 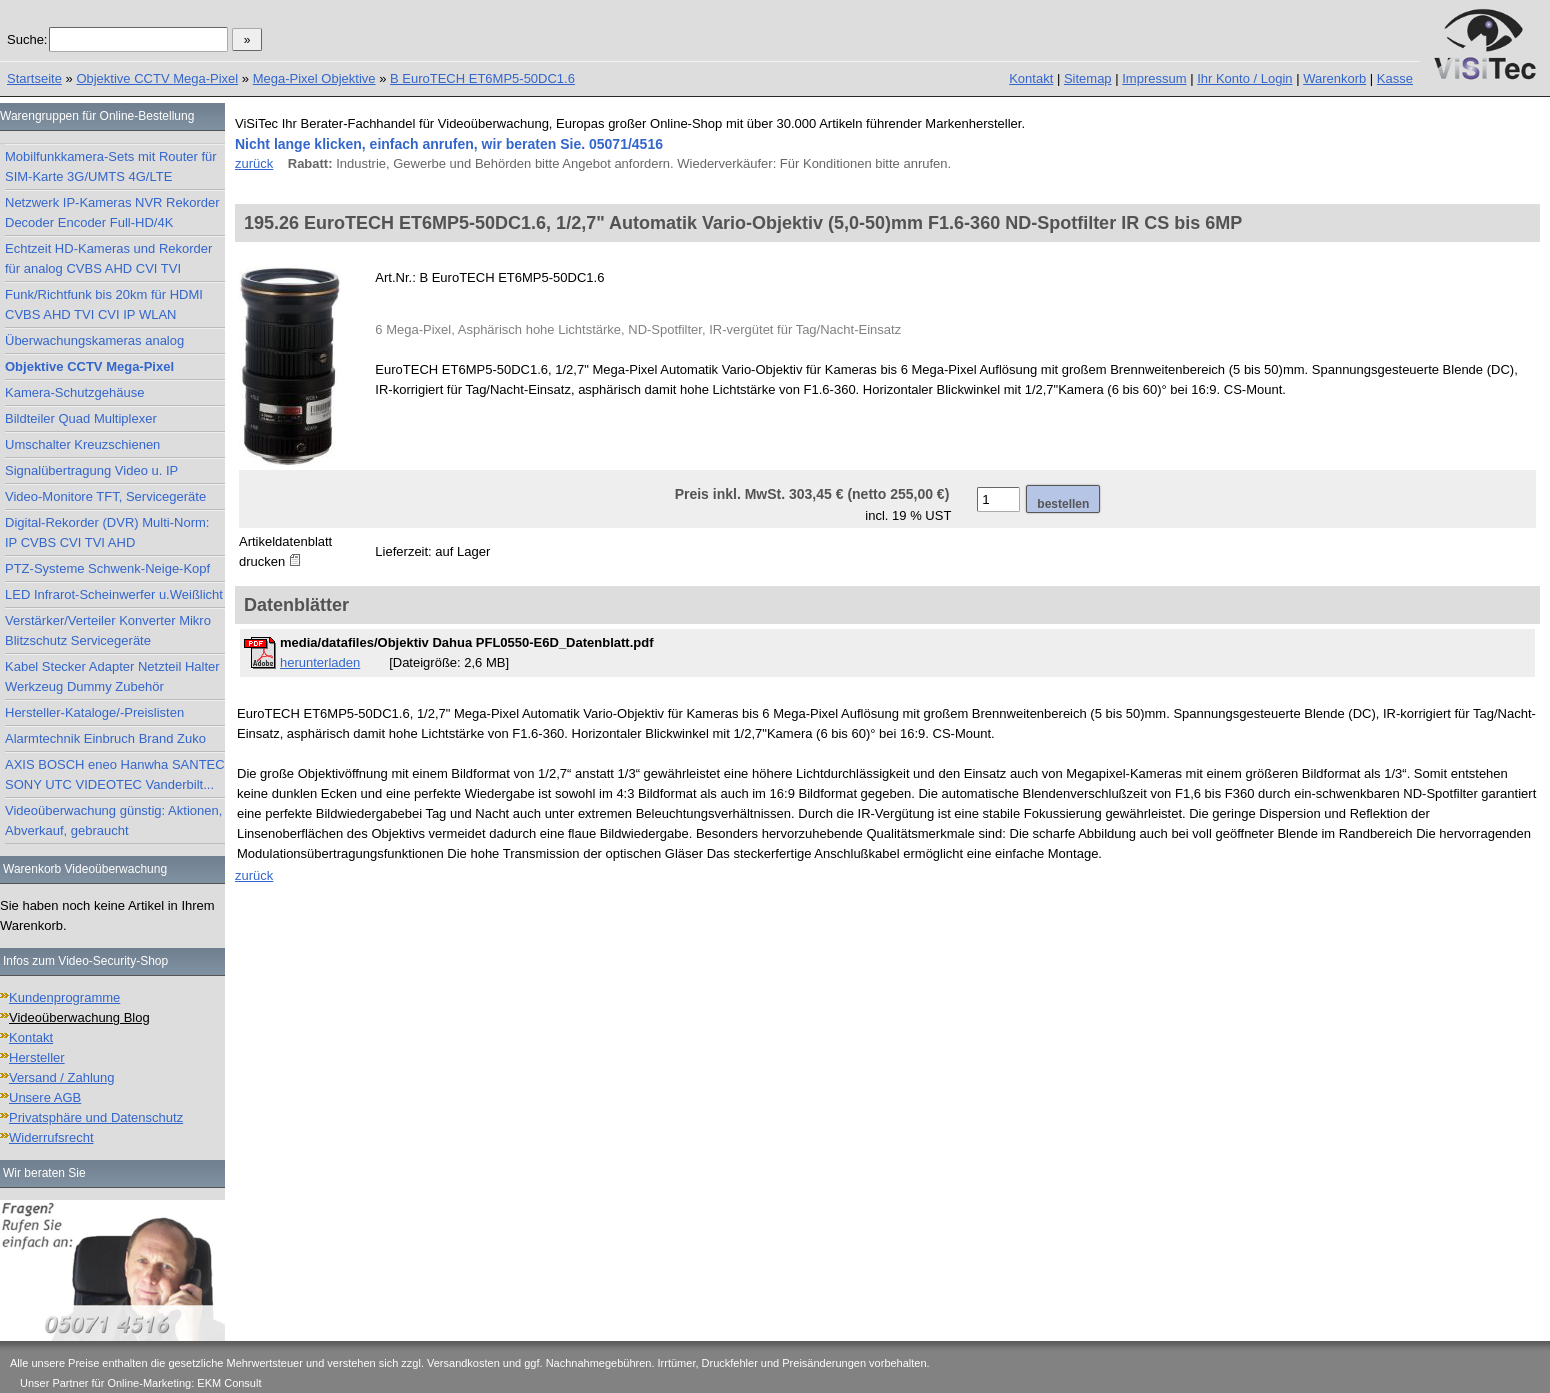 What do you see at coordinates (113, 820) in the screenshot?
I see `Videoüberwachung günstig: Aktionen, Abverkauf, gebraucht` at bounding box center [113, 820].